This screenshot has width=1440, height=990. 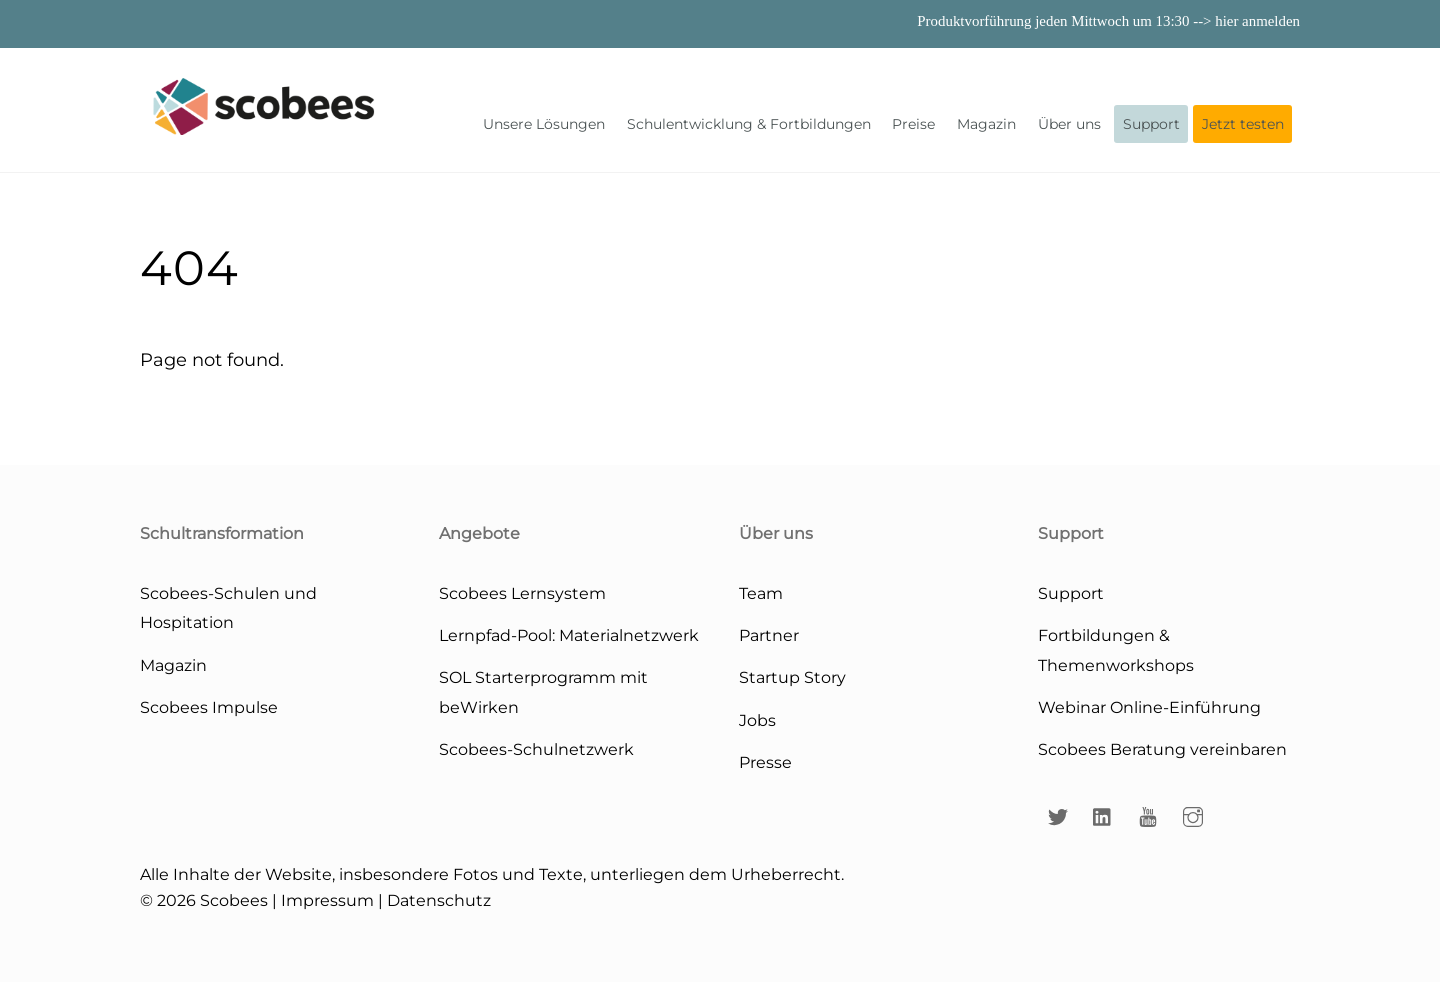 What do you see at coordinates (439, 908) in the screenshot?
I see `Datenschutz` at bounding box center [439, 908].